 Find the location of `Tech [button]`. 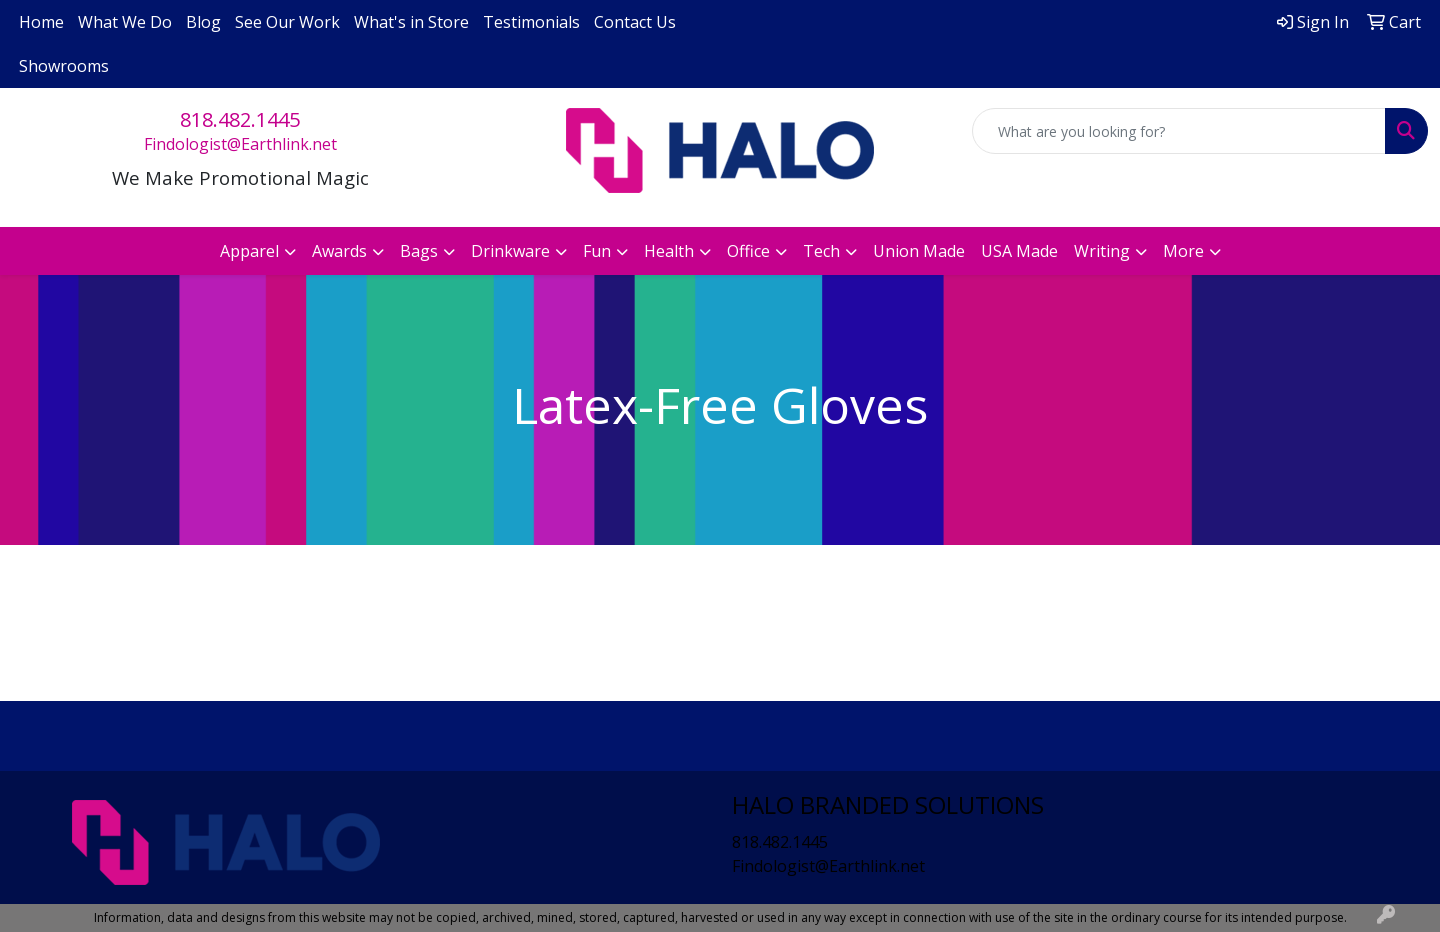

Tech [button] is located at coordinates (821, 251).